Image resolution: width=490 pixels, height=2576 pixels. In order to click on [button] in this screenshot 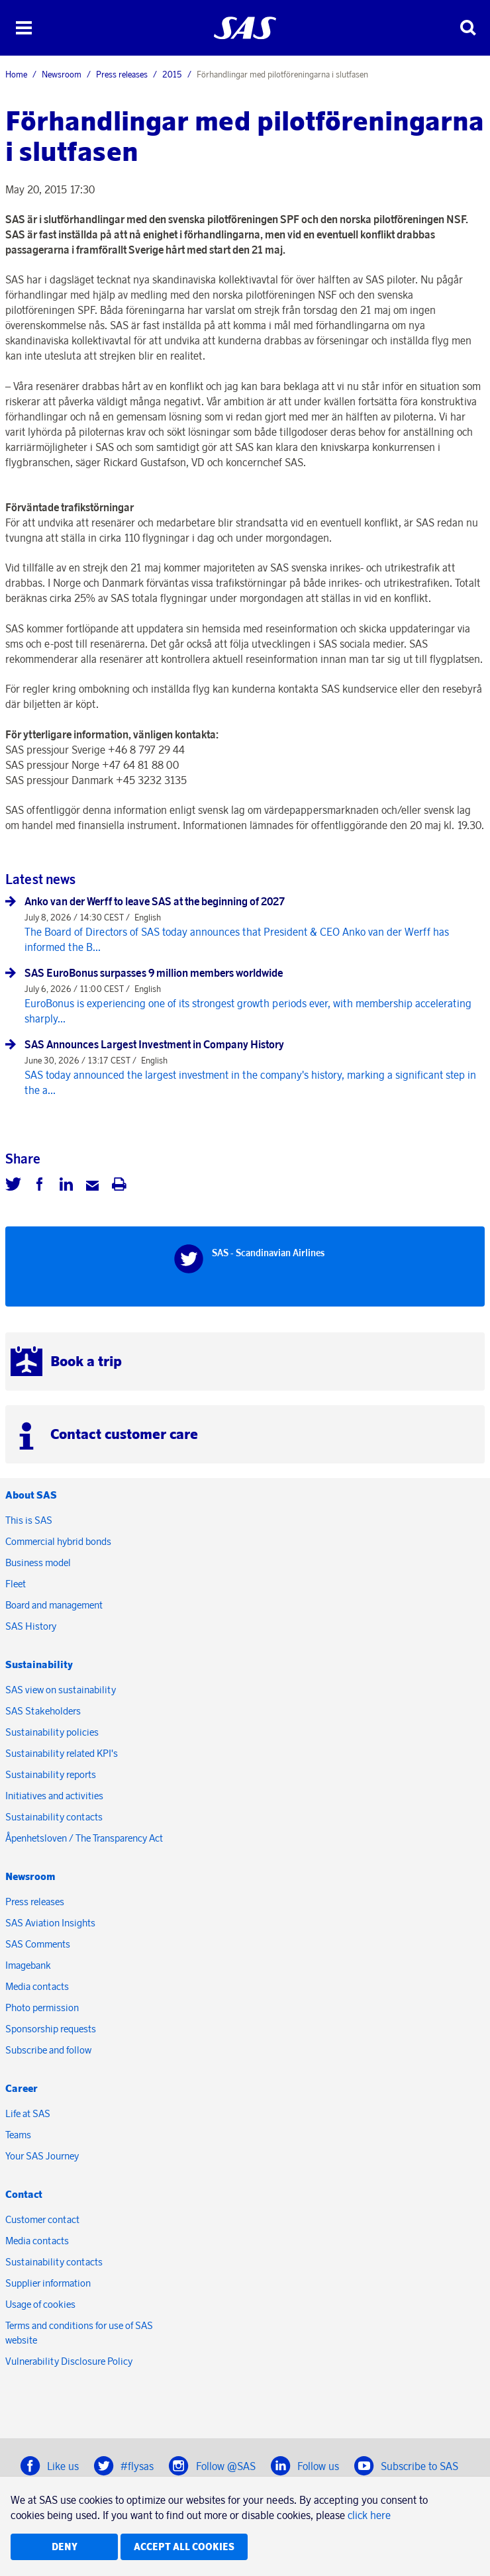, I will do `click(23, 28)`.